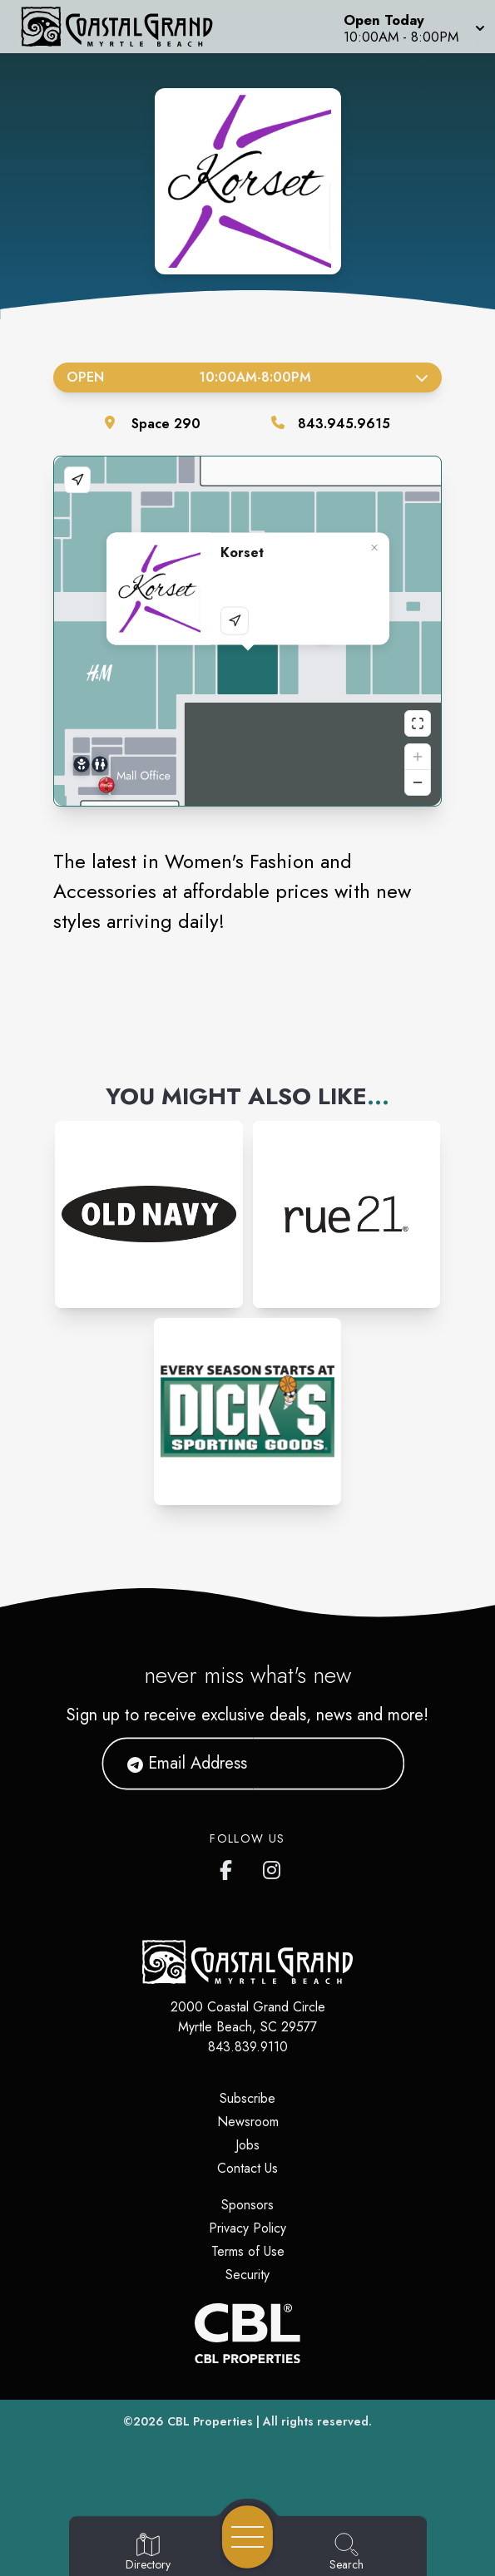 The image size is (495, 2576). Describe the element at coordinates (148, 1214) in the screenshot. I see `[Instagram-link...]` at that location.